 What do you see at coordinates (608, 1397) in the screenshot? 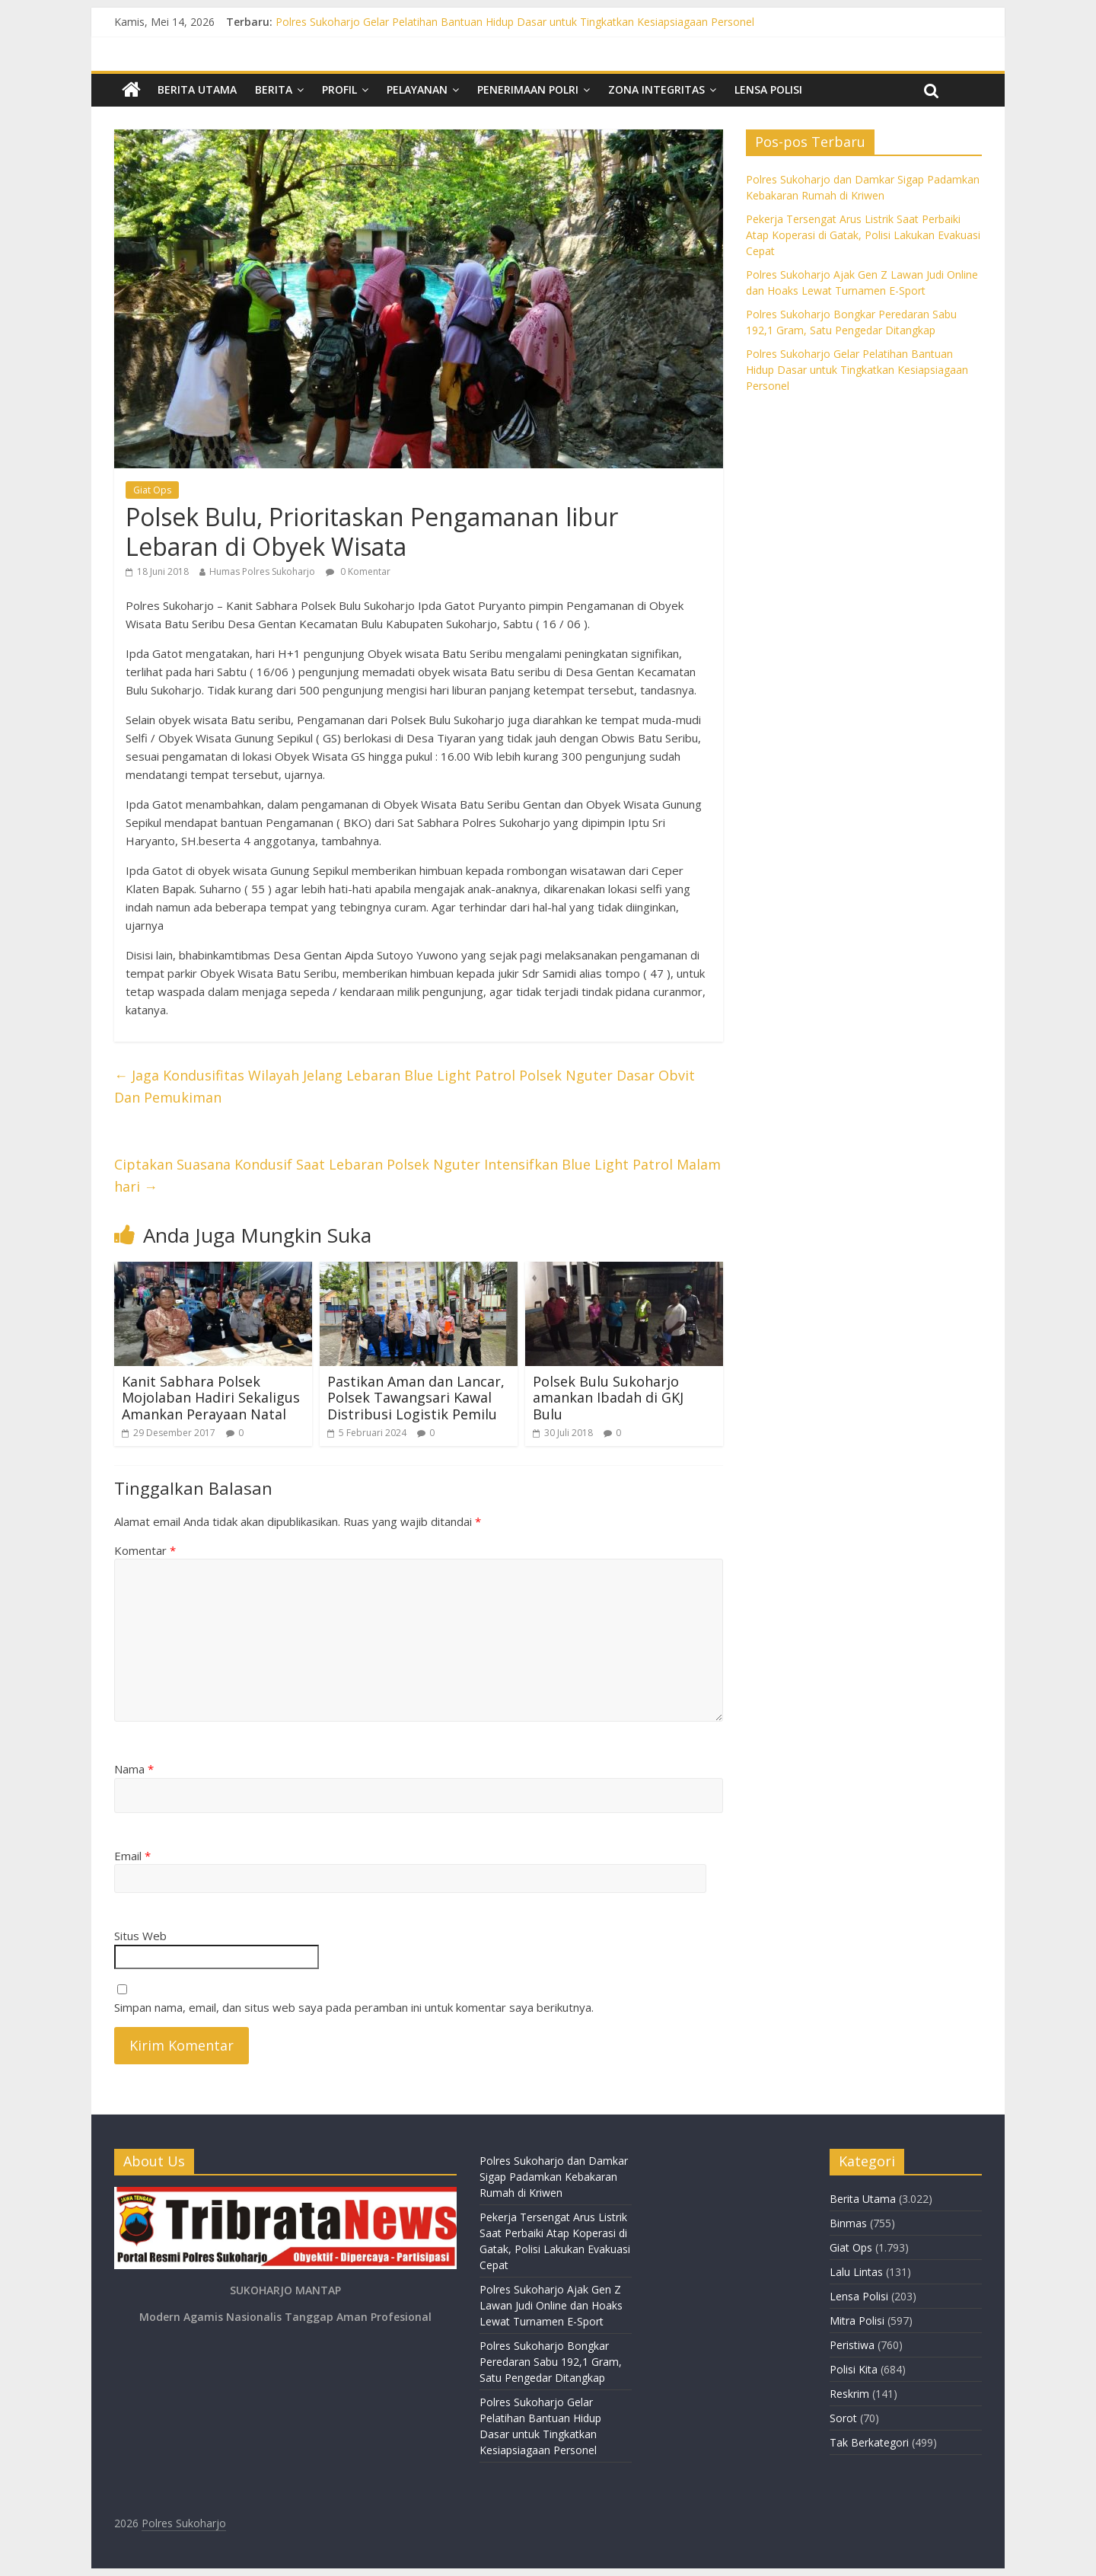
I see `Polsek Bulu Sukoharjo amankan Ibadah di GKJ Bulu` at bounding box center [608, 1397].